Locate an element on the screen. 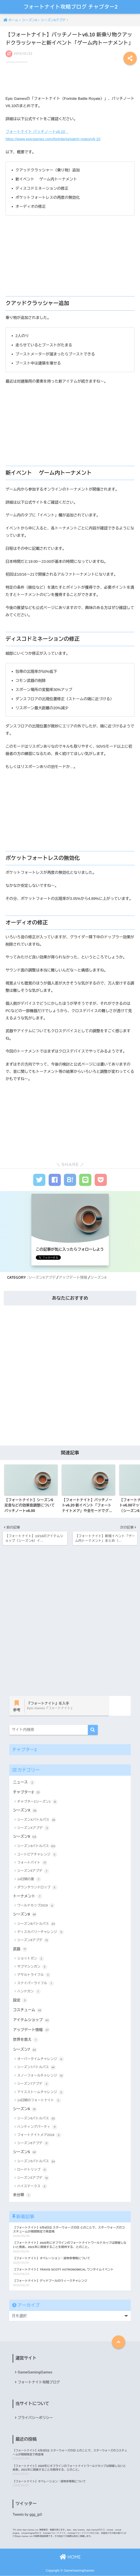 This screenshot has height=2576, width=140. シーズン8 is located at coordinates (25, 1914).